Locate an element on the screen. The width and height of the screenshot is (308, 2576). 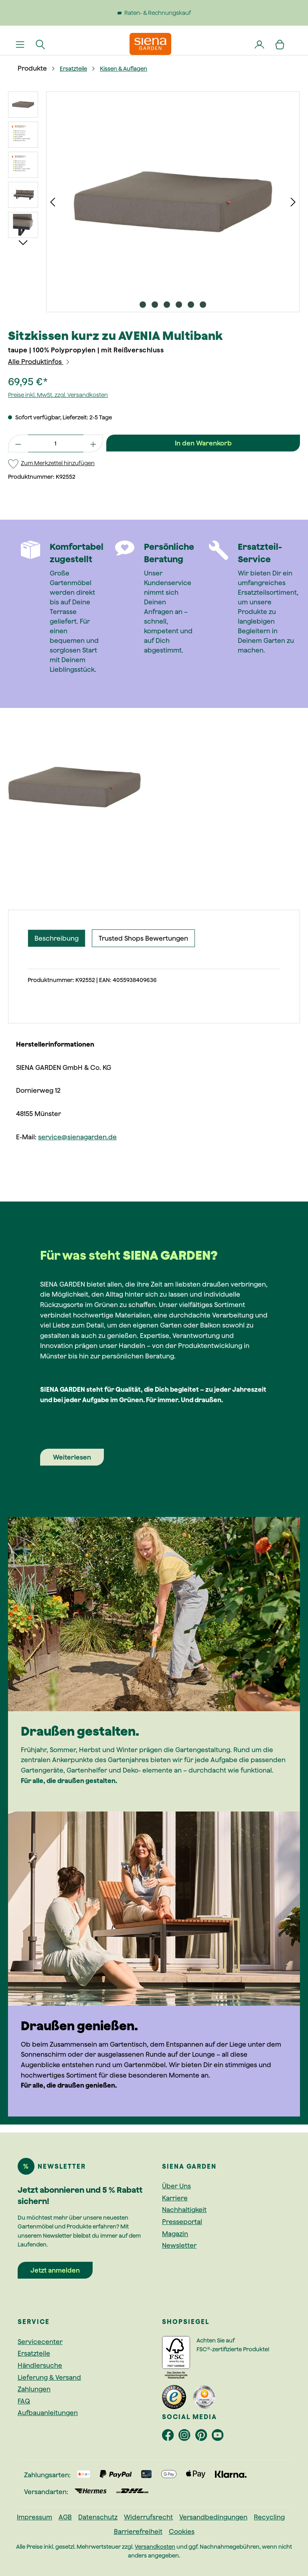
Datenschutz is located at coordinates (98, 2517).